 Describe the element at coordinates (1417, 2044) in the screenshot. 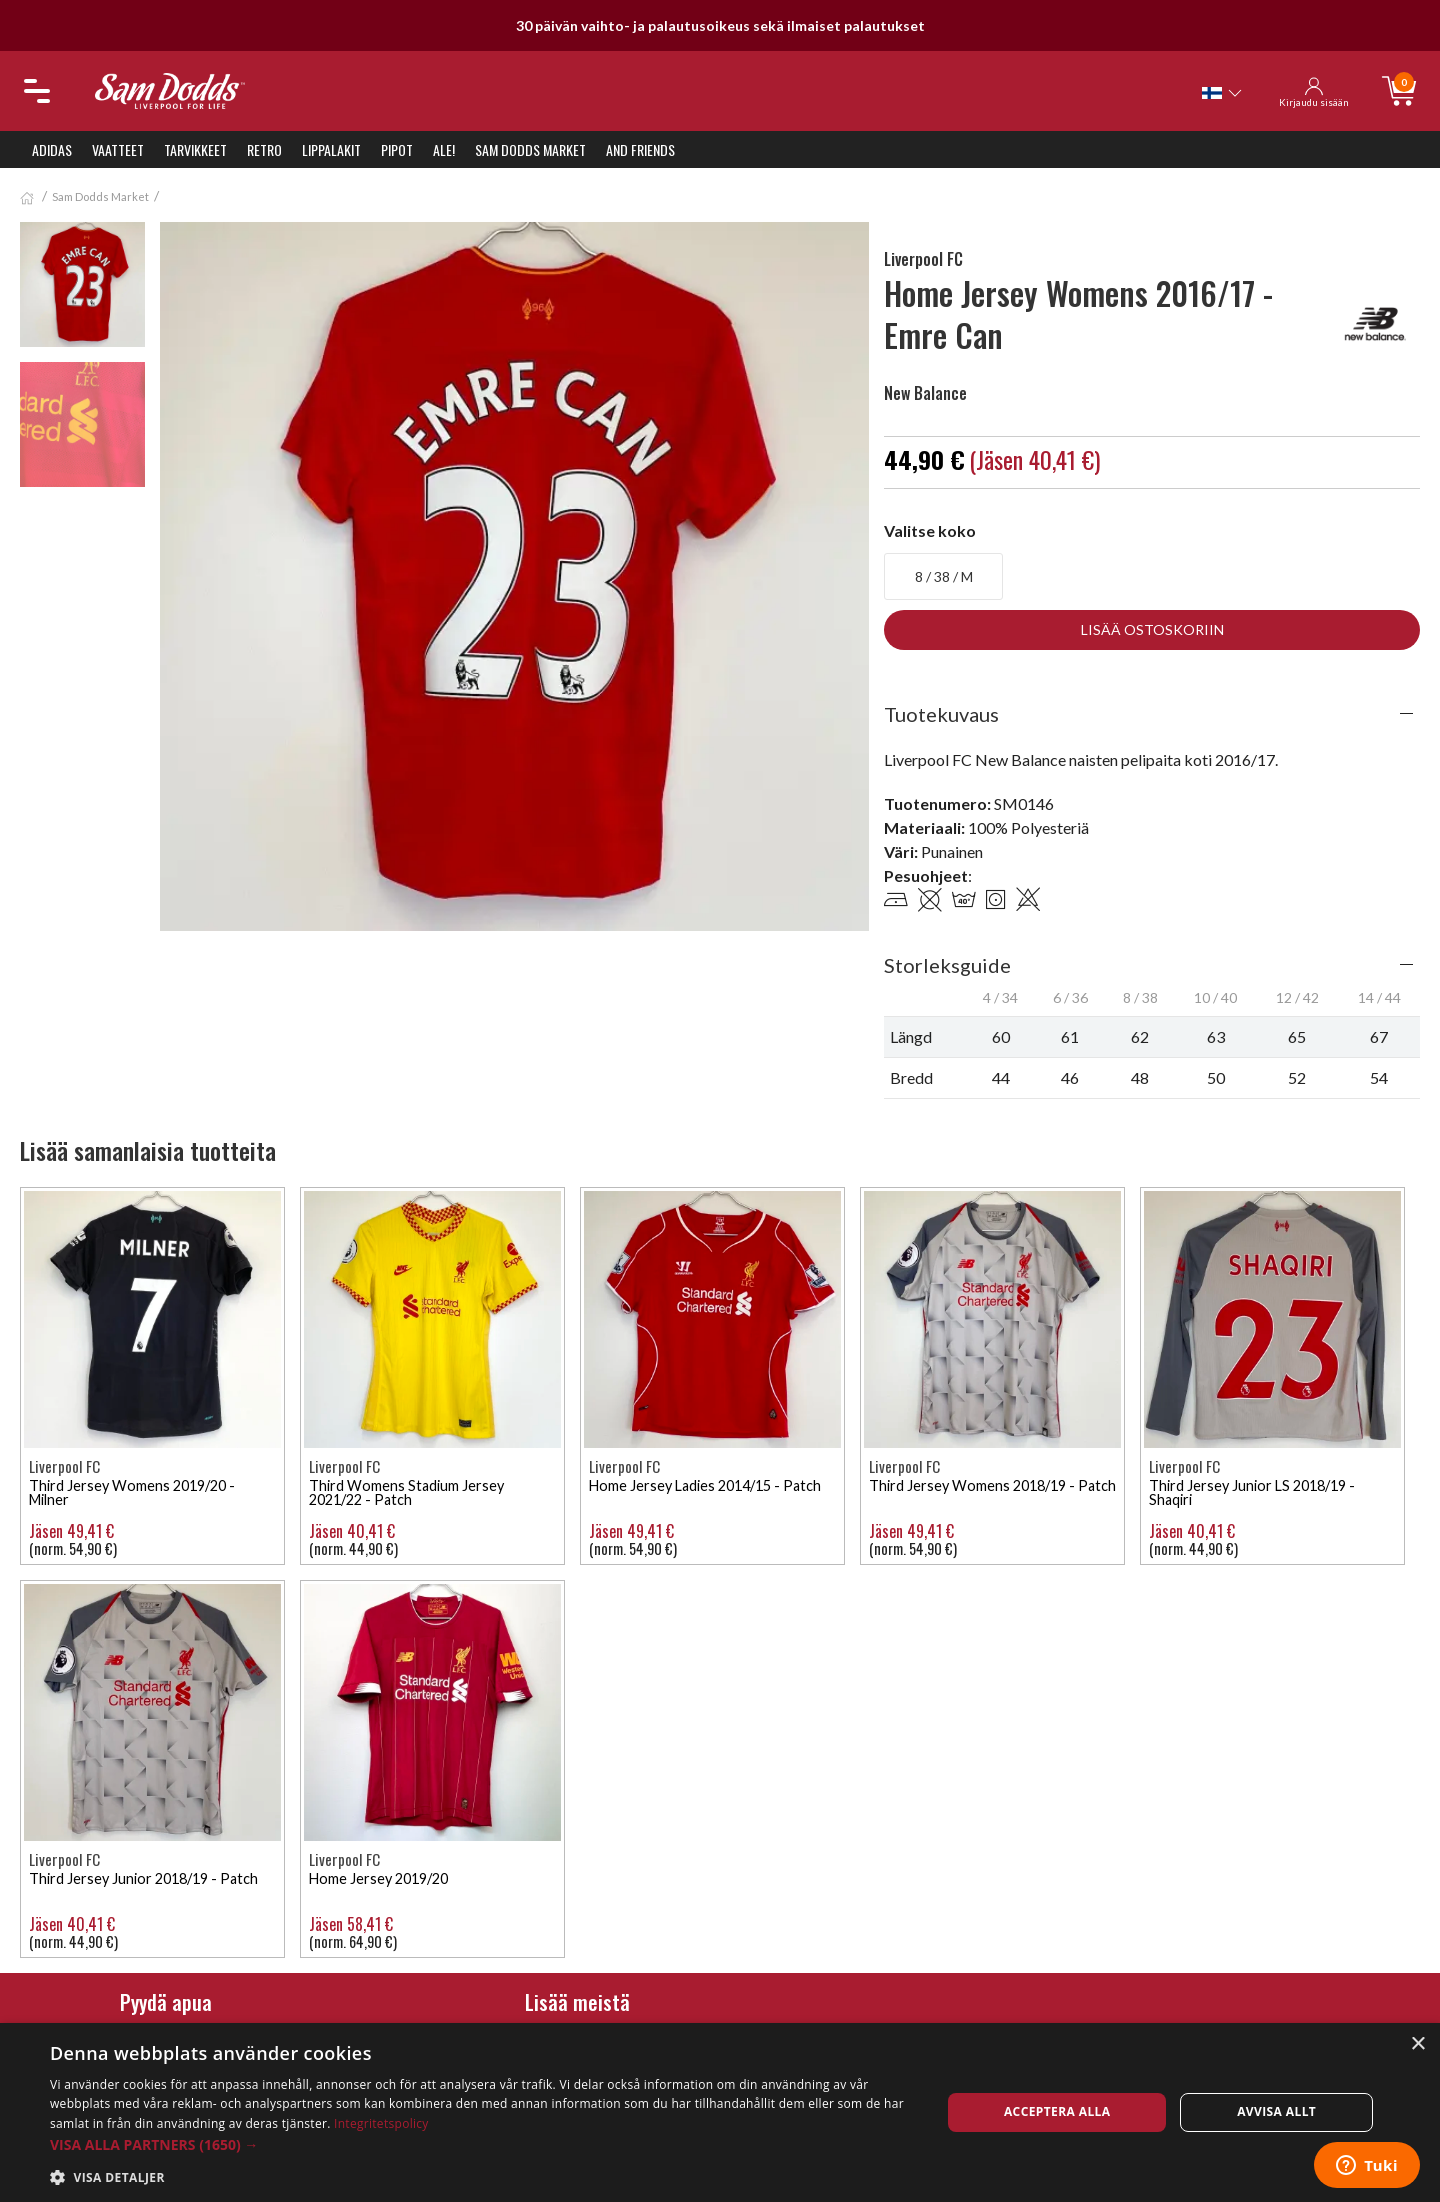

I see `× [button]` at that location.